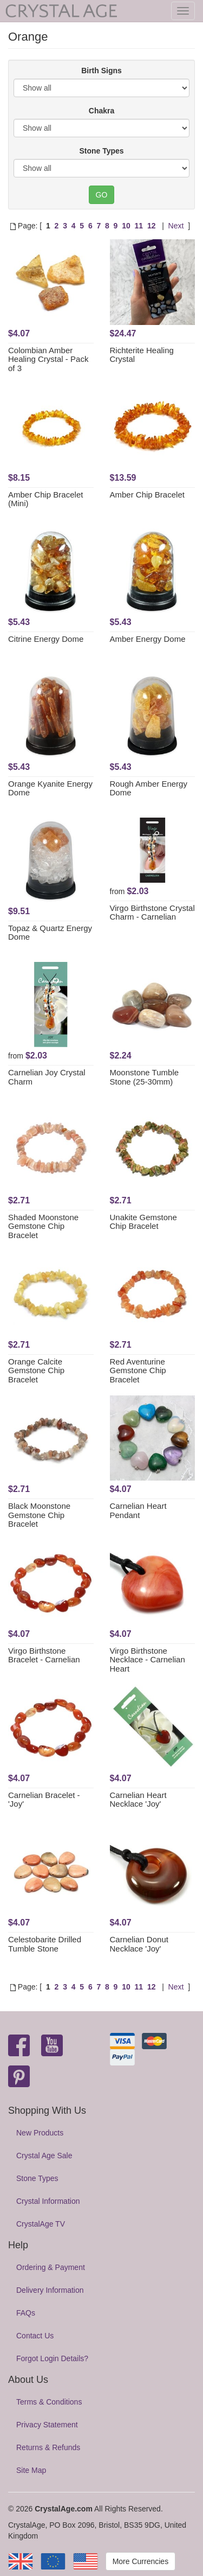  What do you see at coordinates (50, 2290) in the screenshot?
I see `Delivery Information` at bounding box center [50, 2290].